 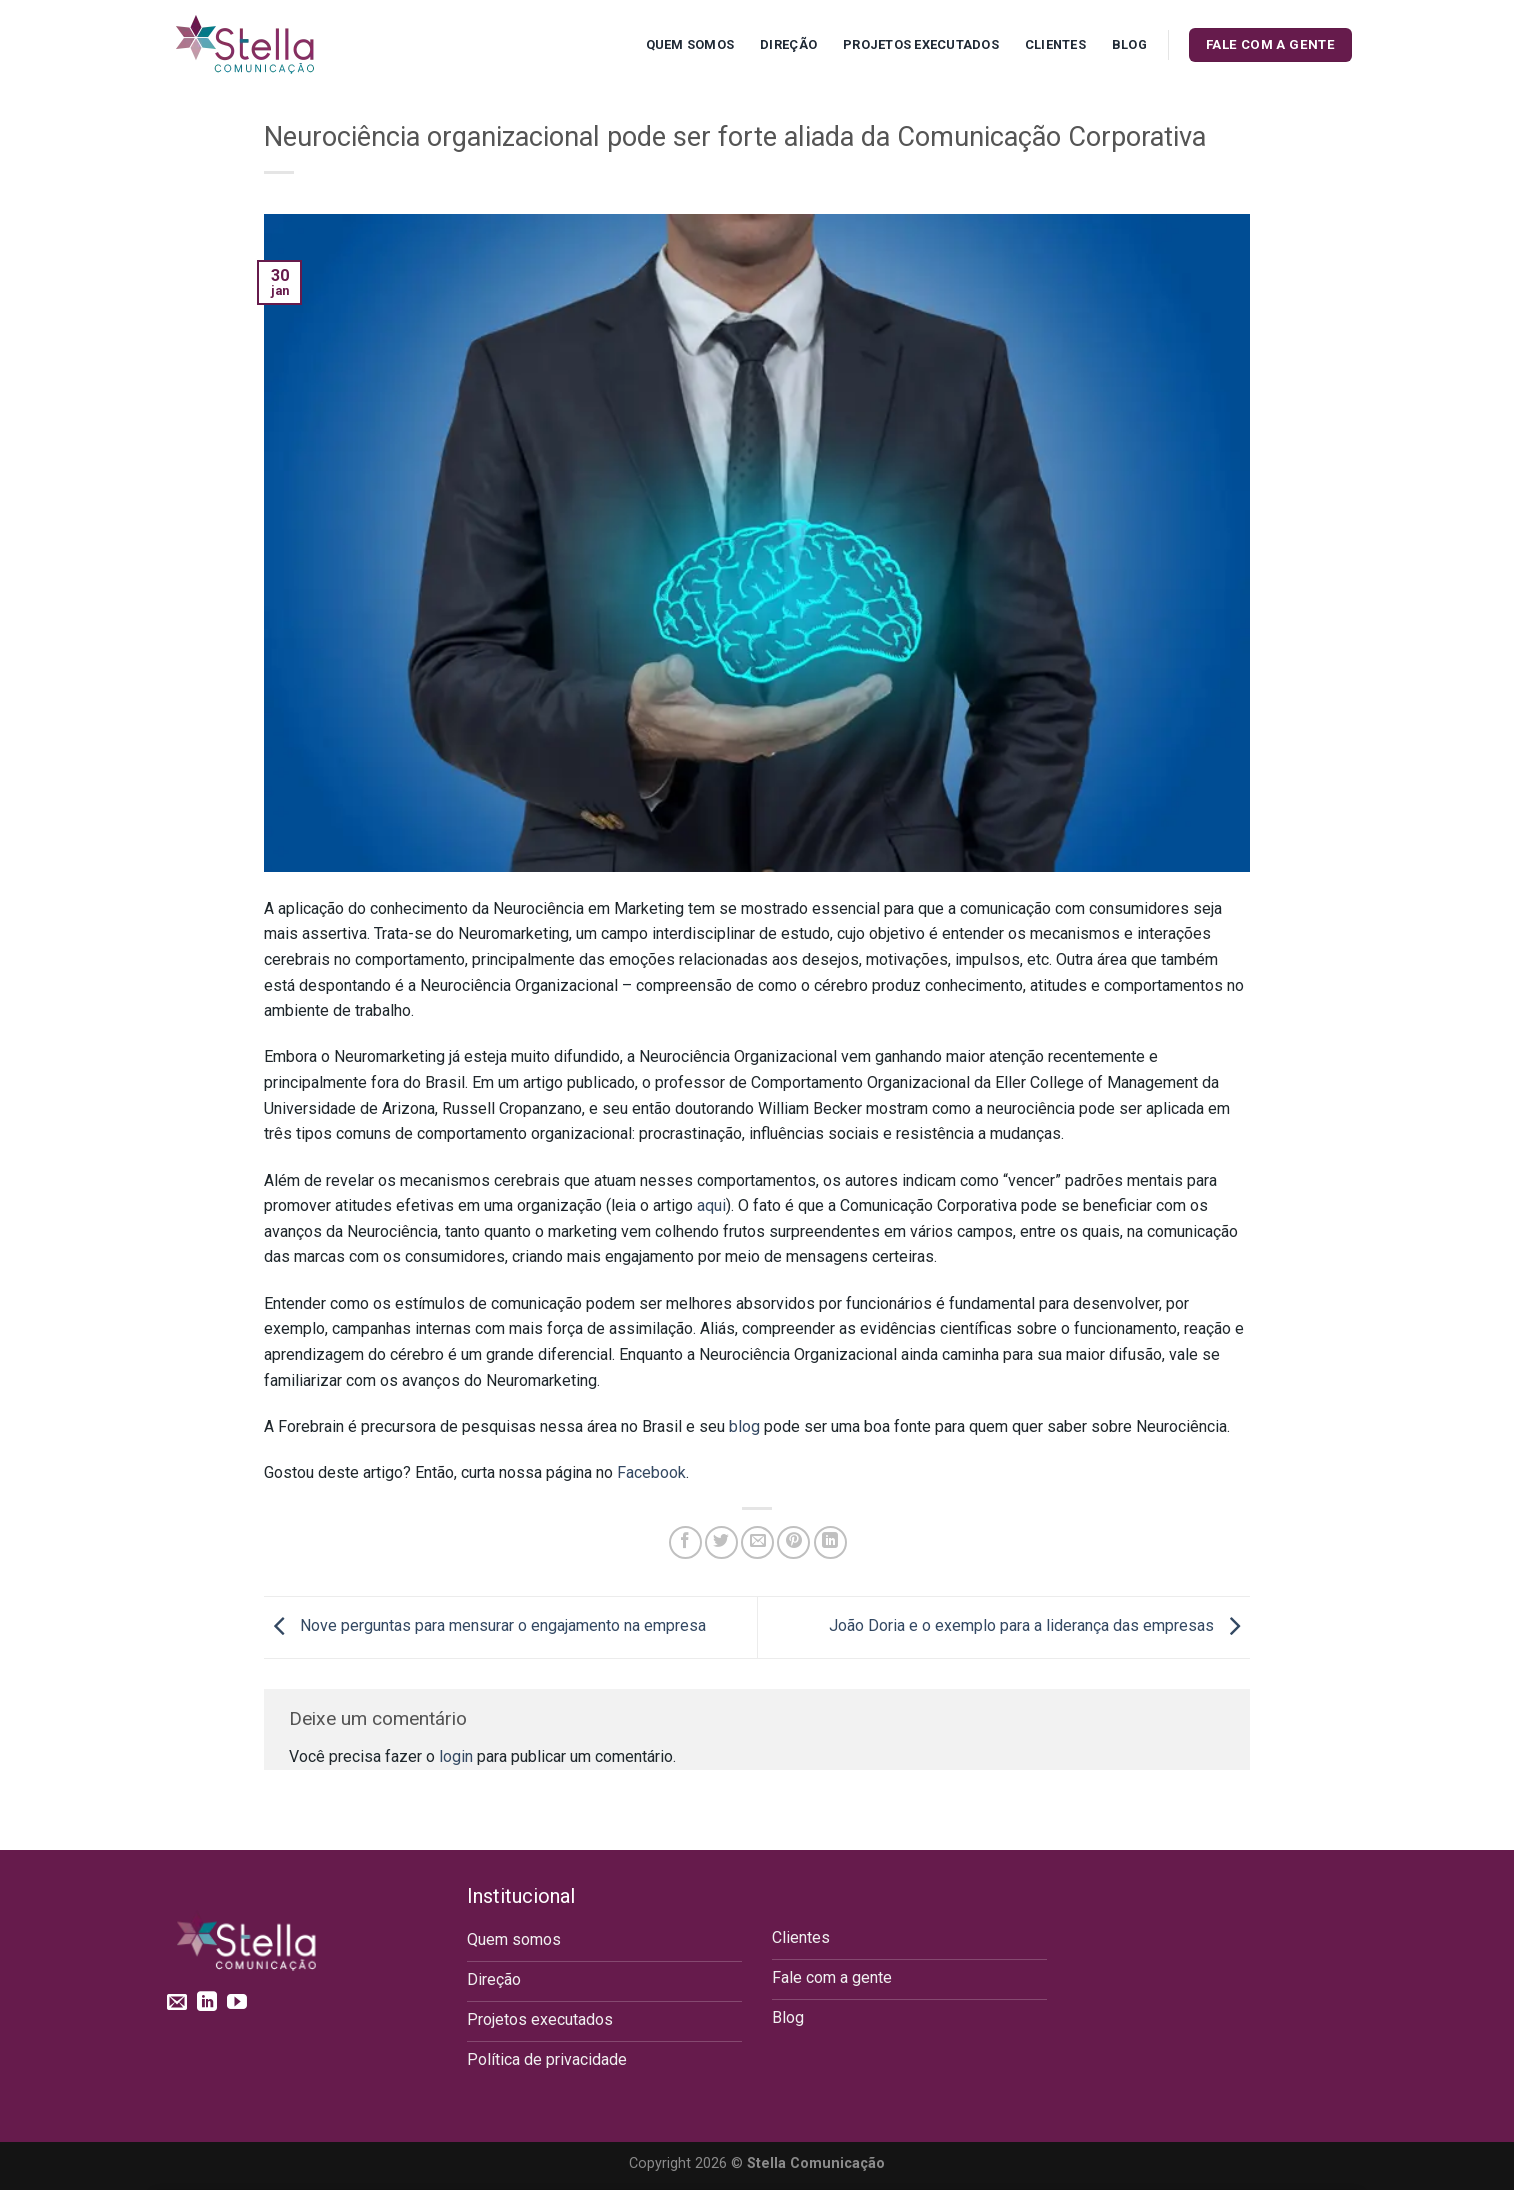 What do you see at coordinates (830, 1542) in the screenshot?
I see `[Share on LinkedIn]` at bounding box center [830, 1542].